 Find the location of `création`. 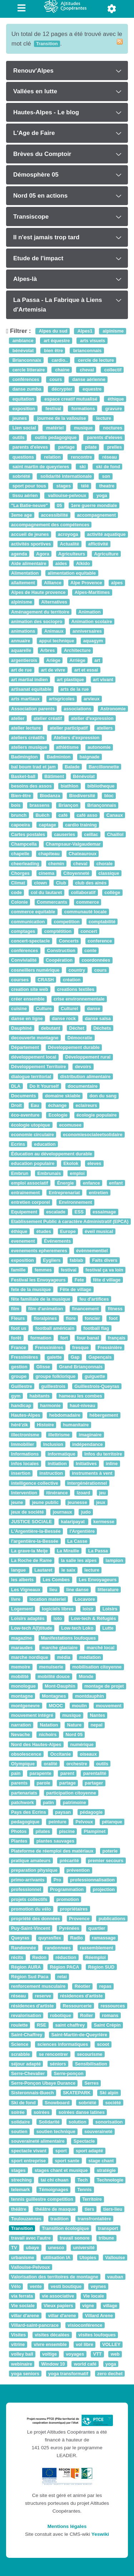

création is located at coordinates (72, 979).